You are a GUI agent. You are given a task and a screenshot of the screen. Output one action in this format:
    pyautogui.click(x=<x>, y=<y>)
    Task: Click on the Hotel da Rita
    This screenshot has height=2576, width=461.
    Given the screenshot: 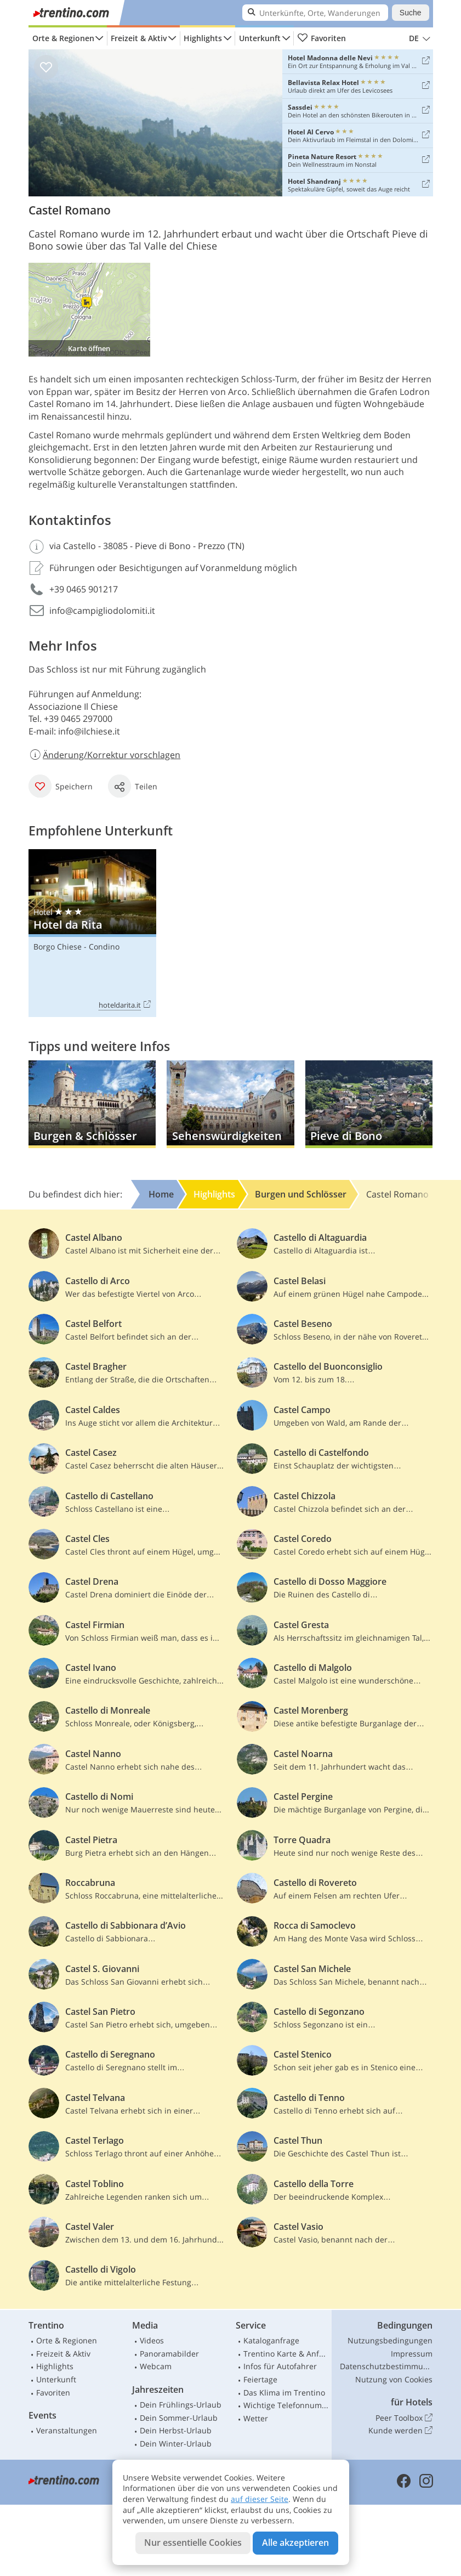 What is the action you would take?
    pyautogui.click(x=92, y=933)
    